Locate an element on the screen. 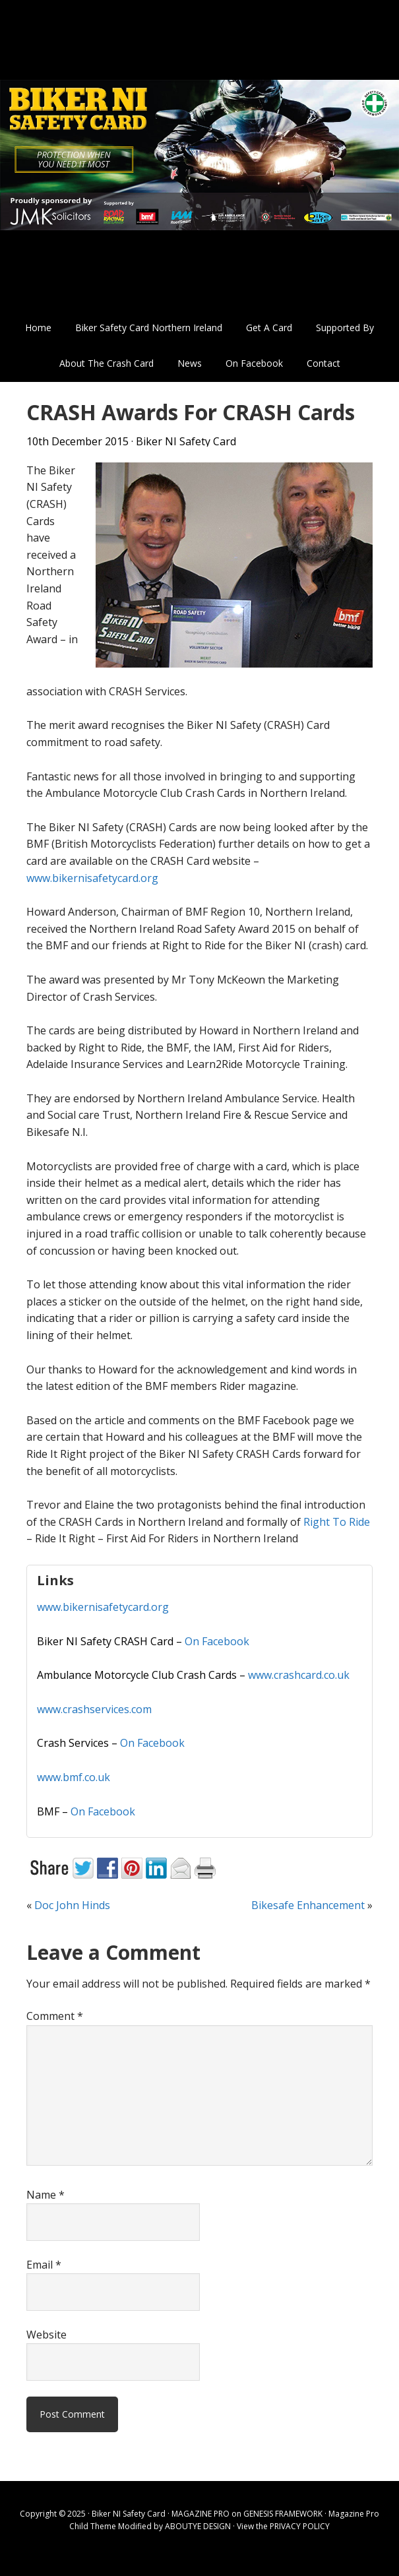  Doc John Hinds is located at coordinates (72, 1905).